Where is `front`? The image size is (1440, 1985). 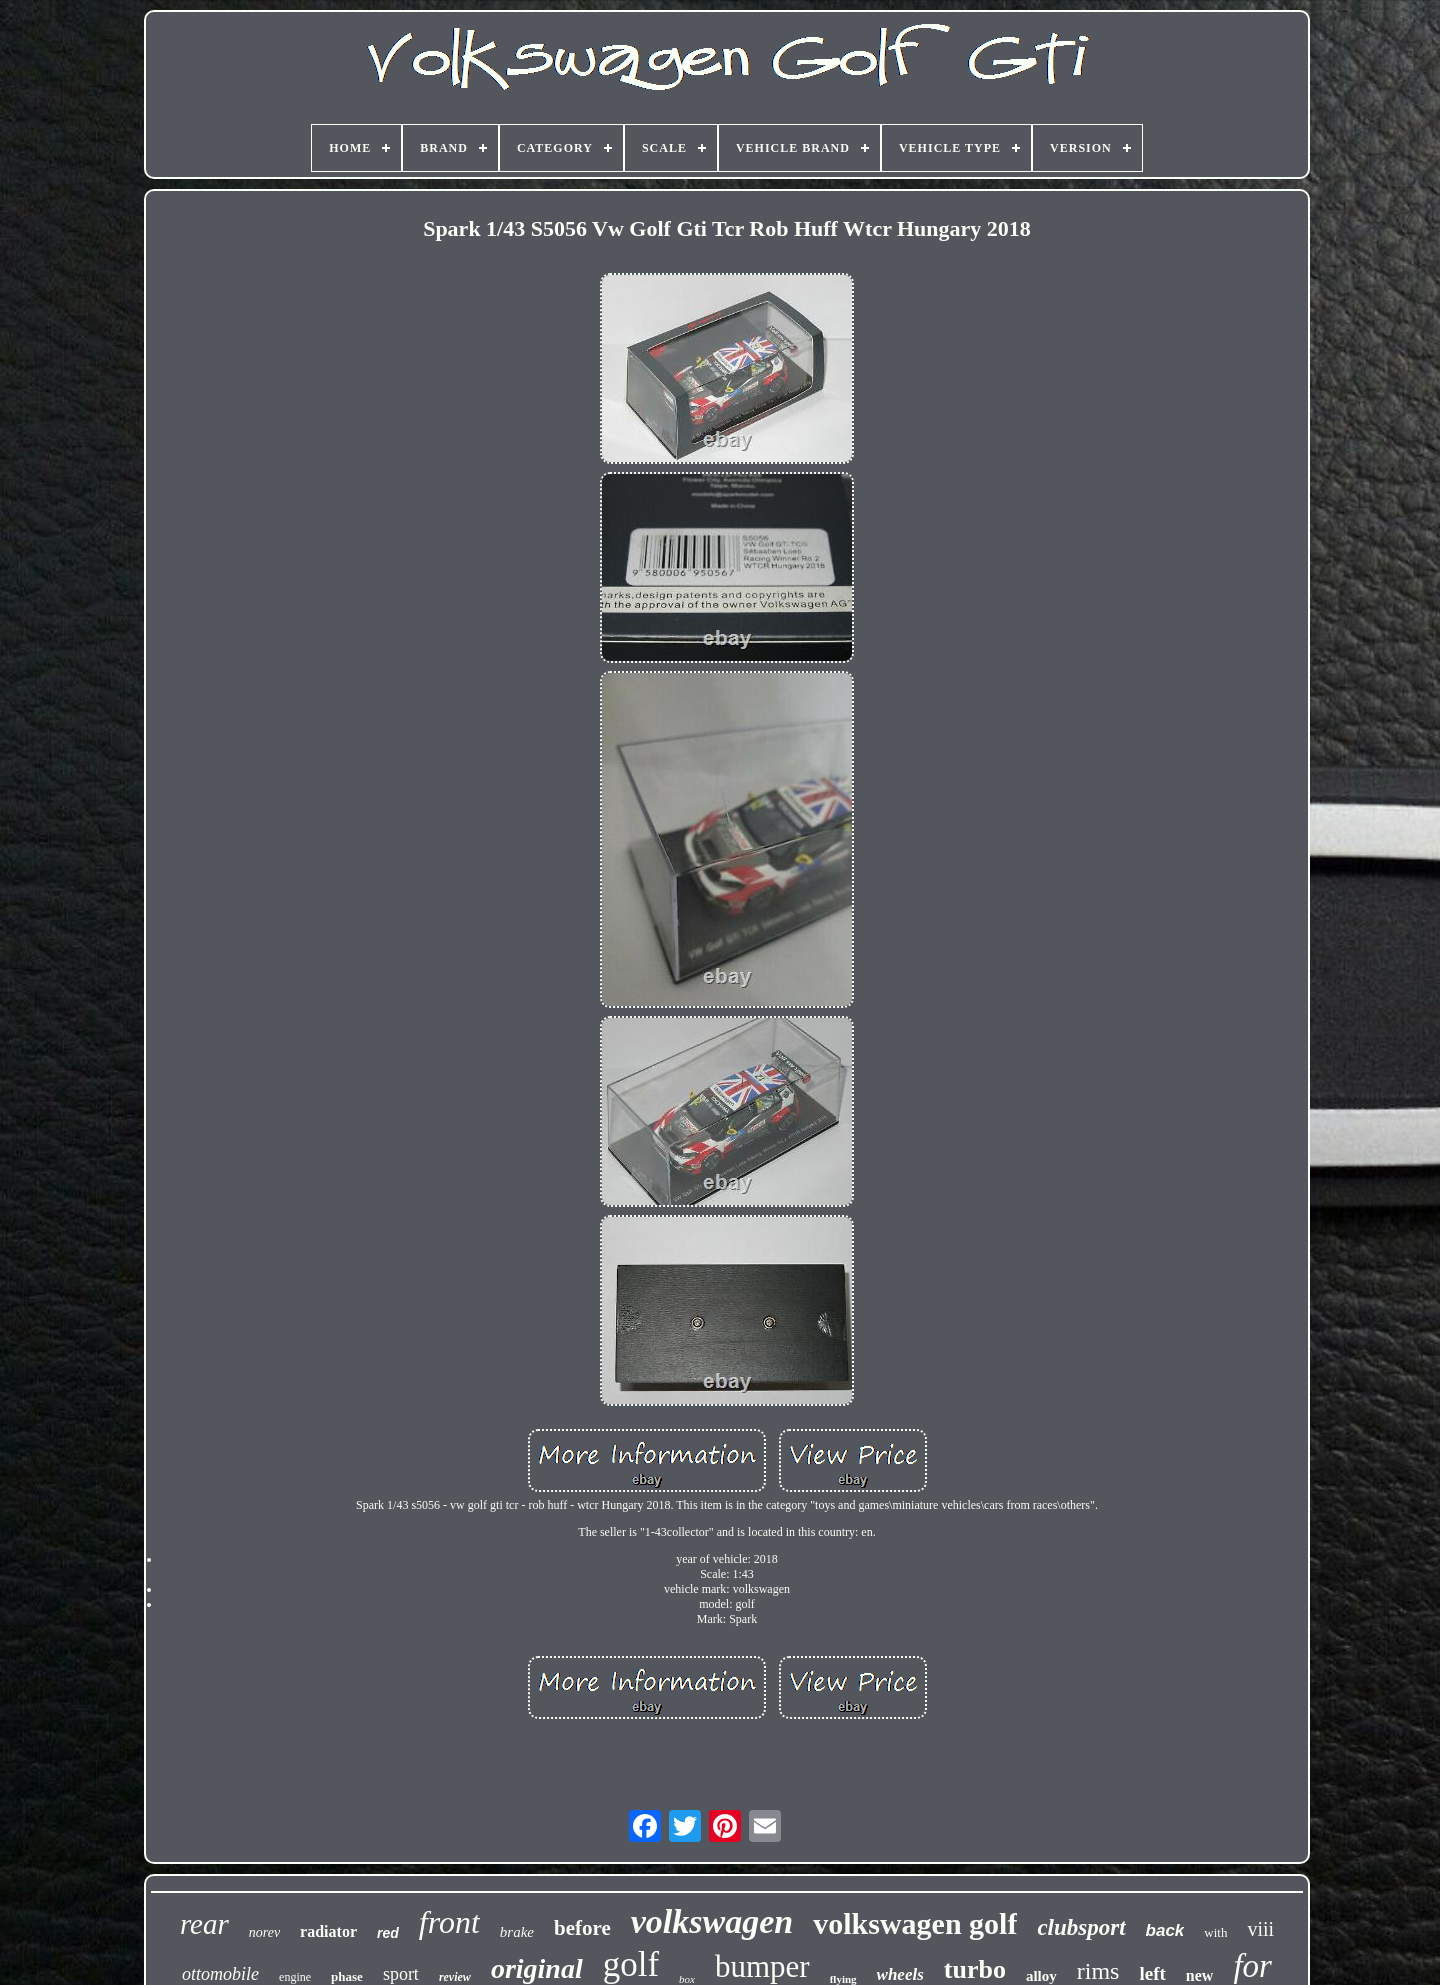
front is located at coordinates (449, 1922).